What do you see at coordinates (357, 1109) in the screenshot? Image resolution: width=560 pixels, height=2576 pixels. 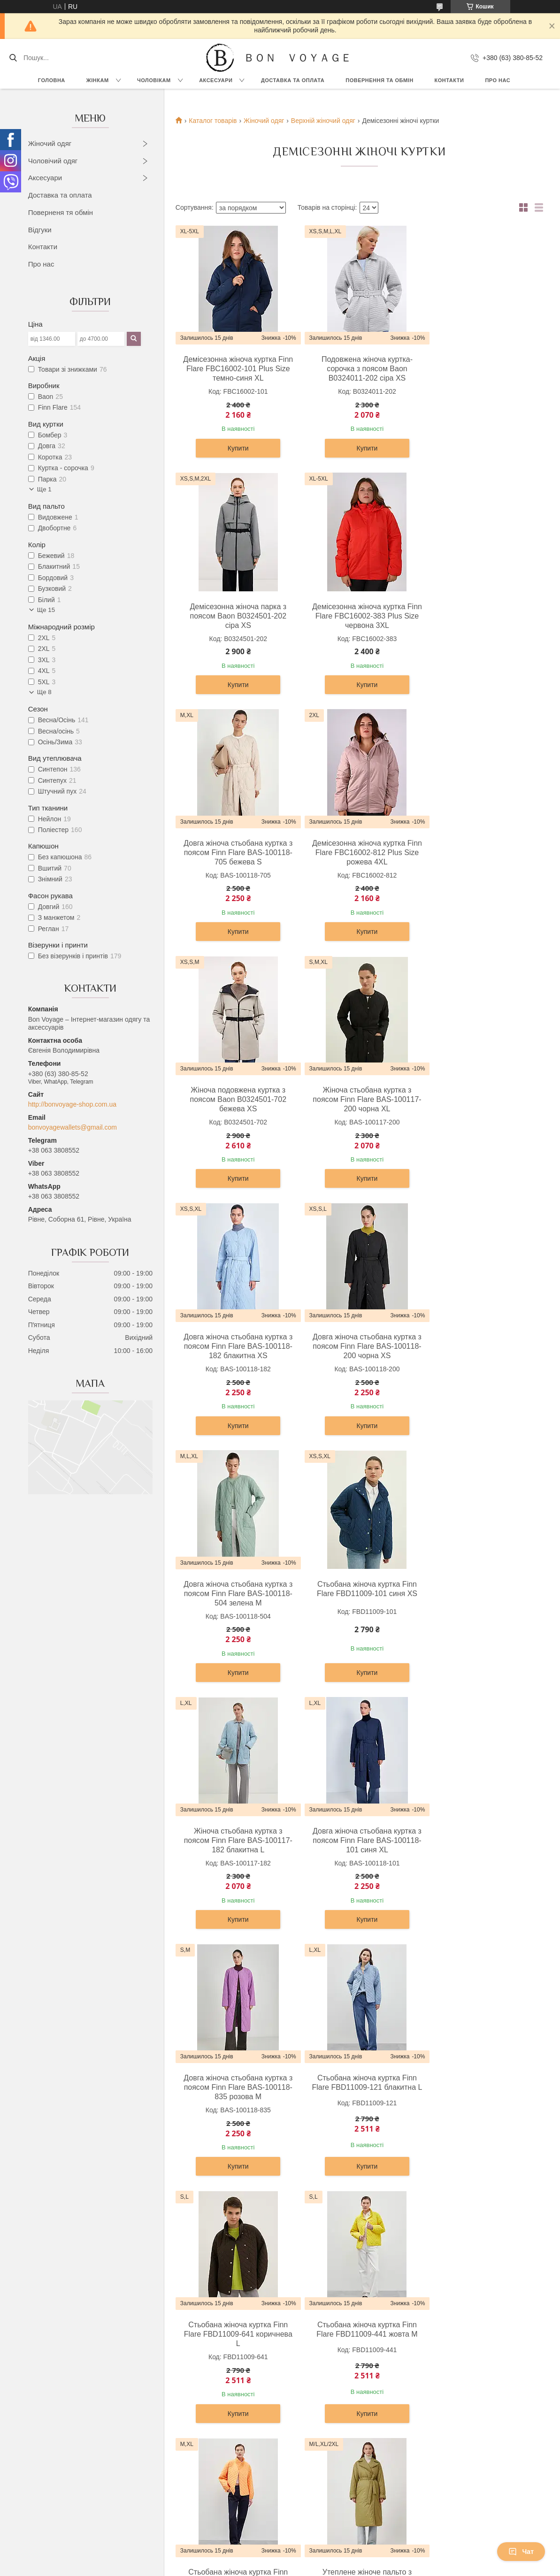 I see `Довга жіноча стьобана куртка з поясом Finn Flare BAS-100118-504 зелена M` at bounding box center [357, 1109].